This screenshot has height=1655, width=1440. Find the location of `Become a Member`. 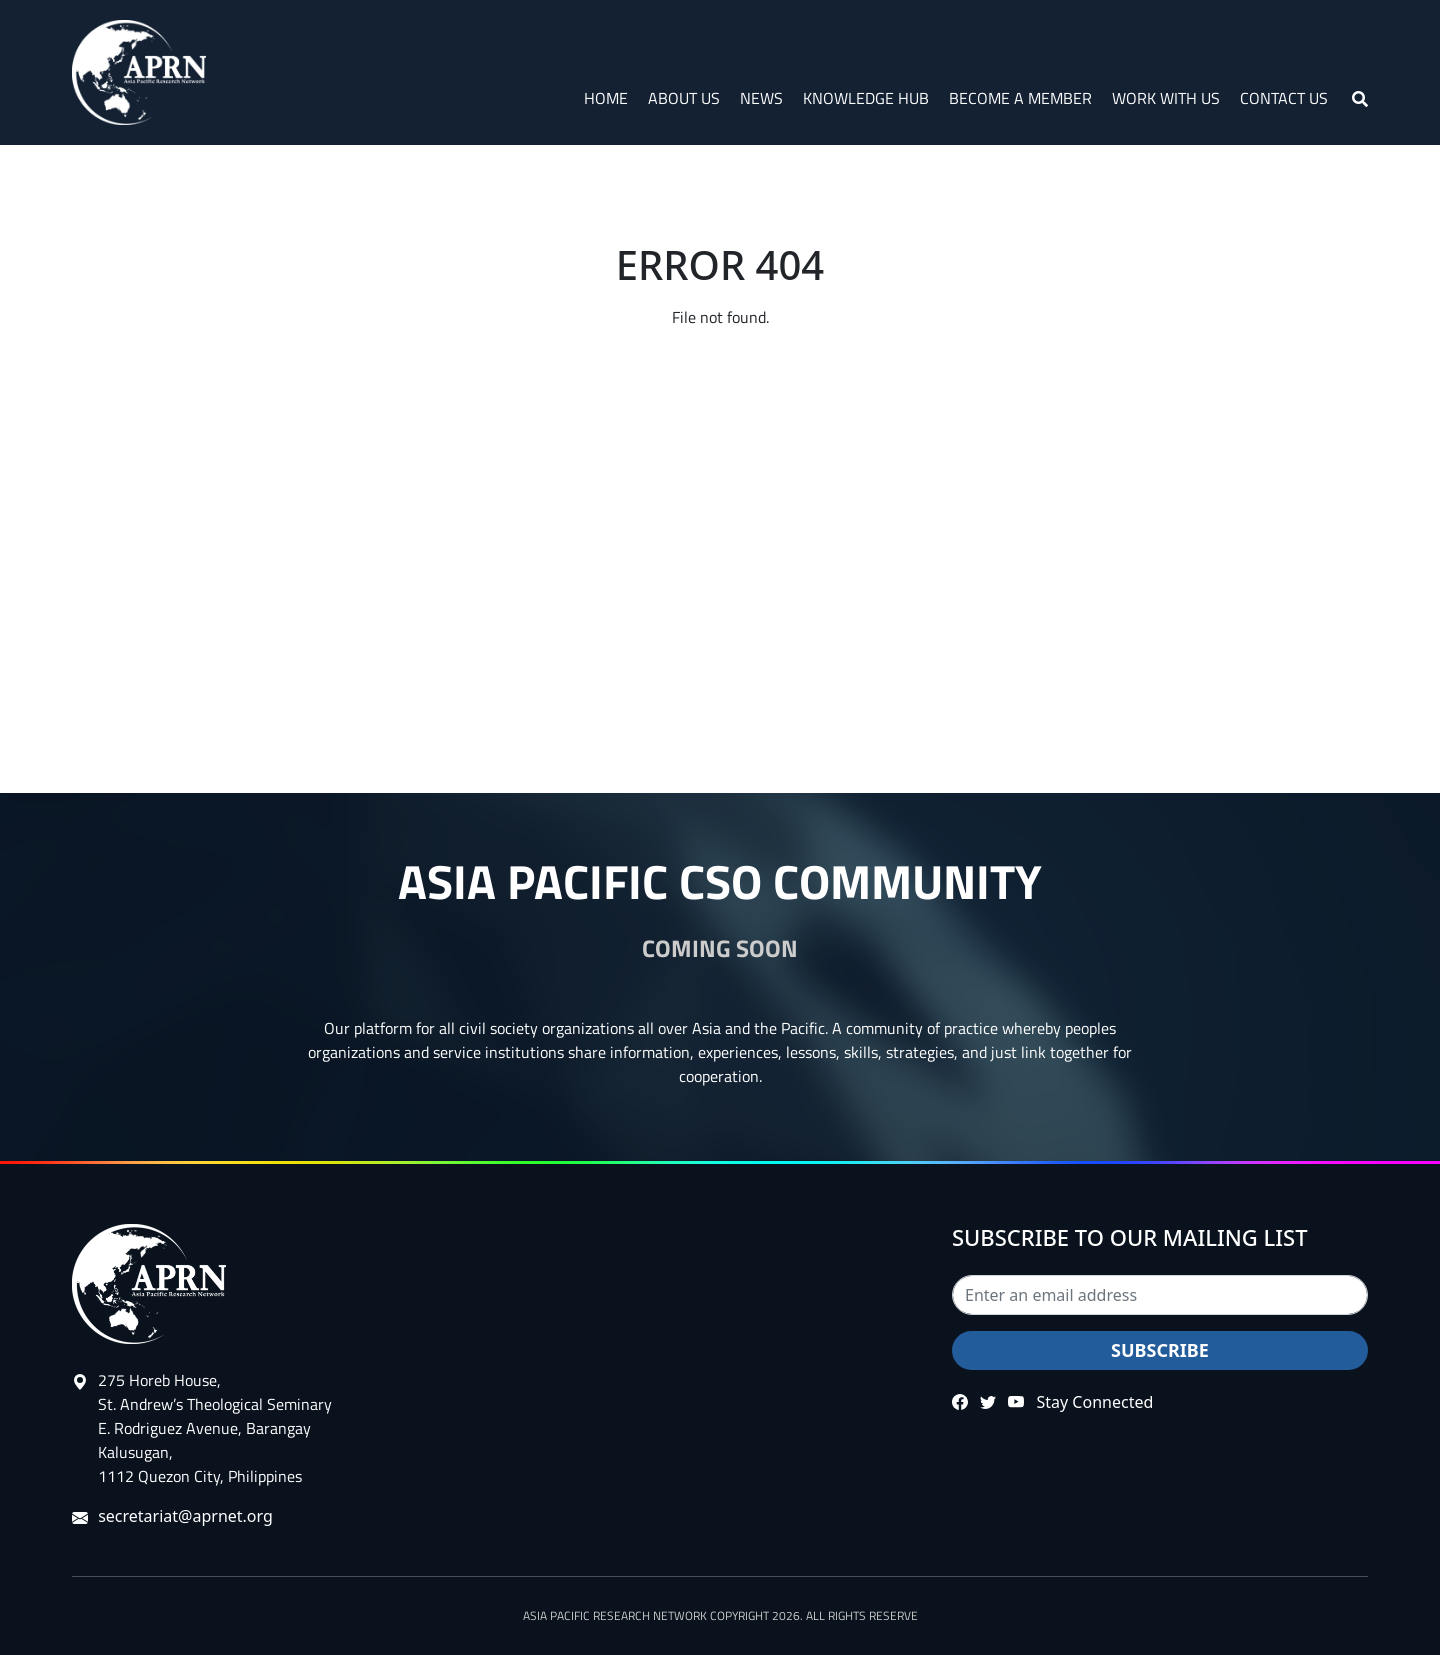

Become a Member is located at coordinates (1020, 98).